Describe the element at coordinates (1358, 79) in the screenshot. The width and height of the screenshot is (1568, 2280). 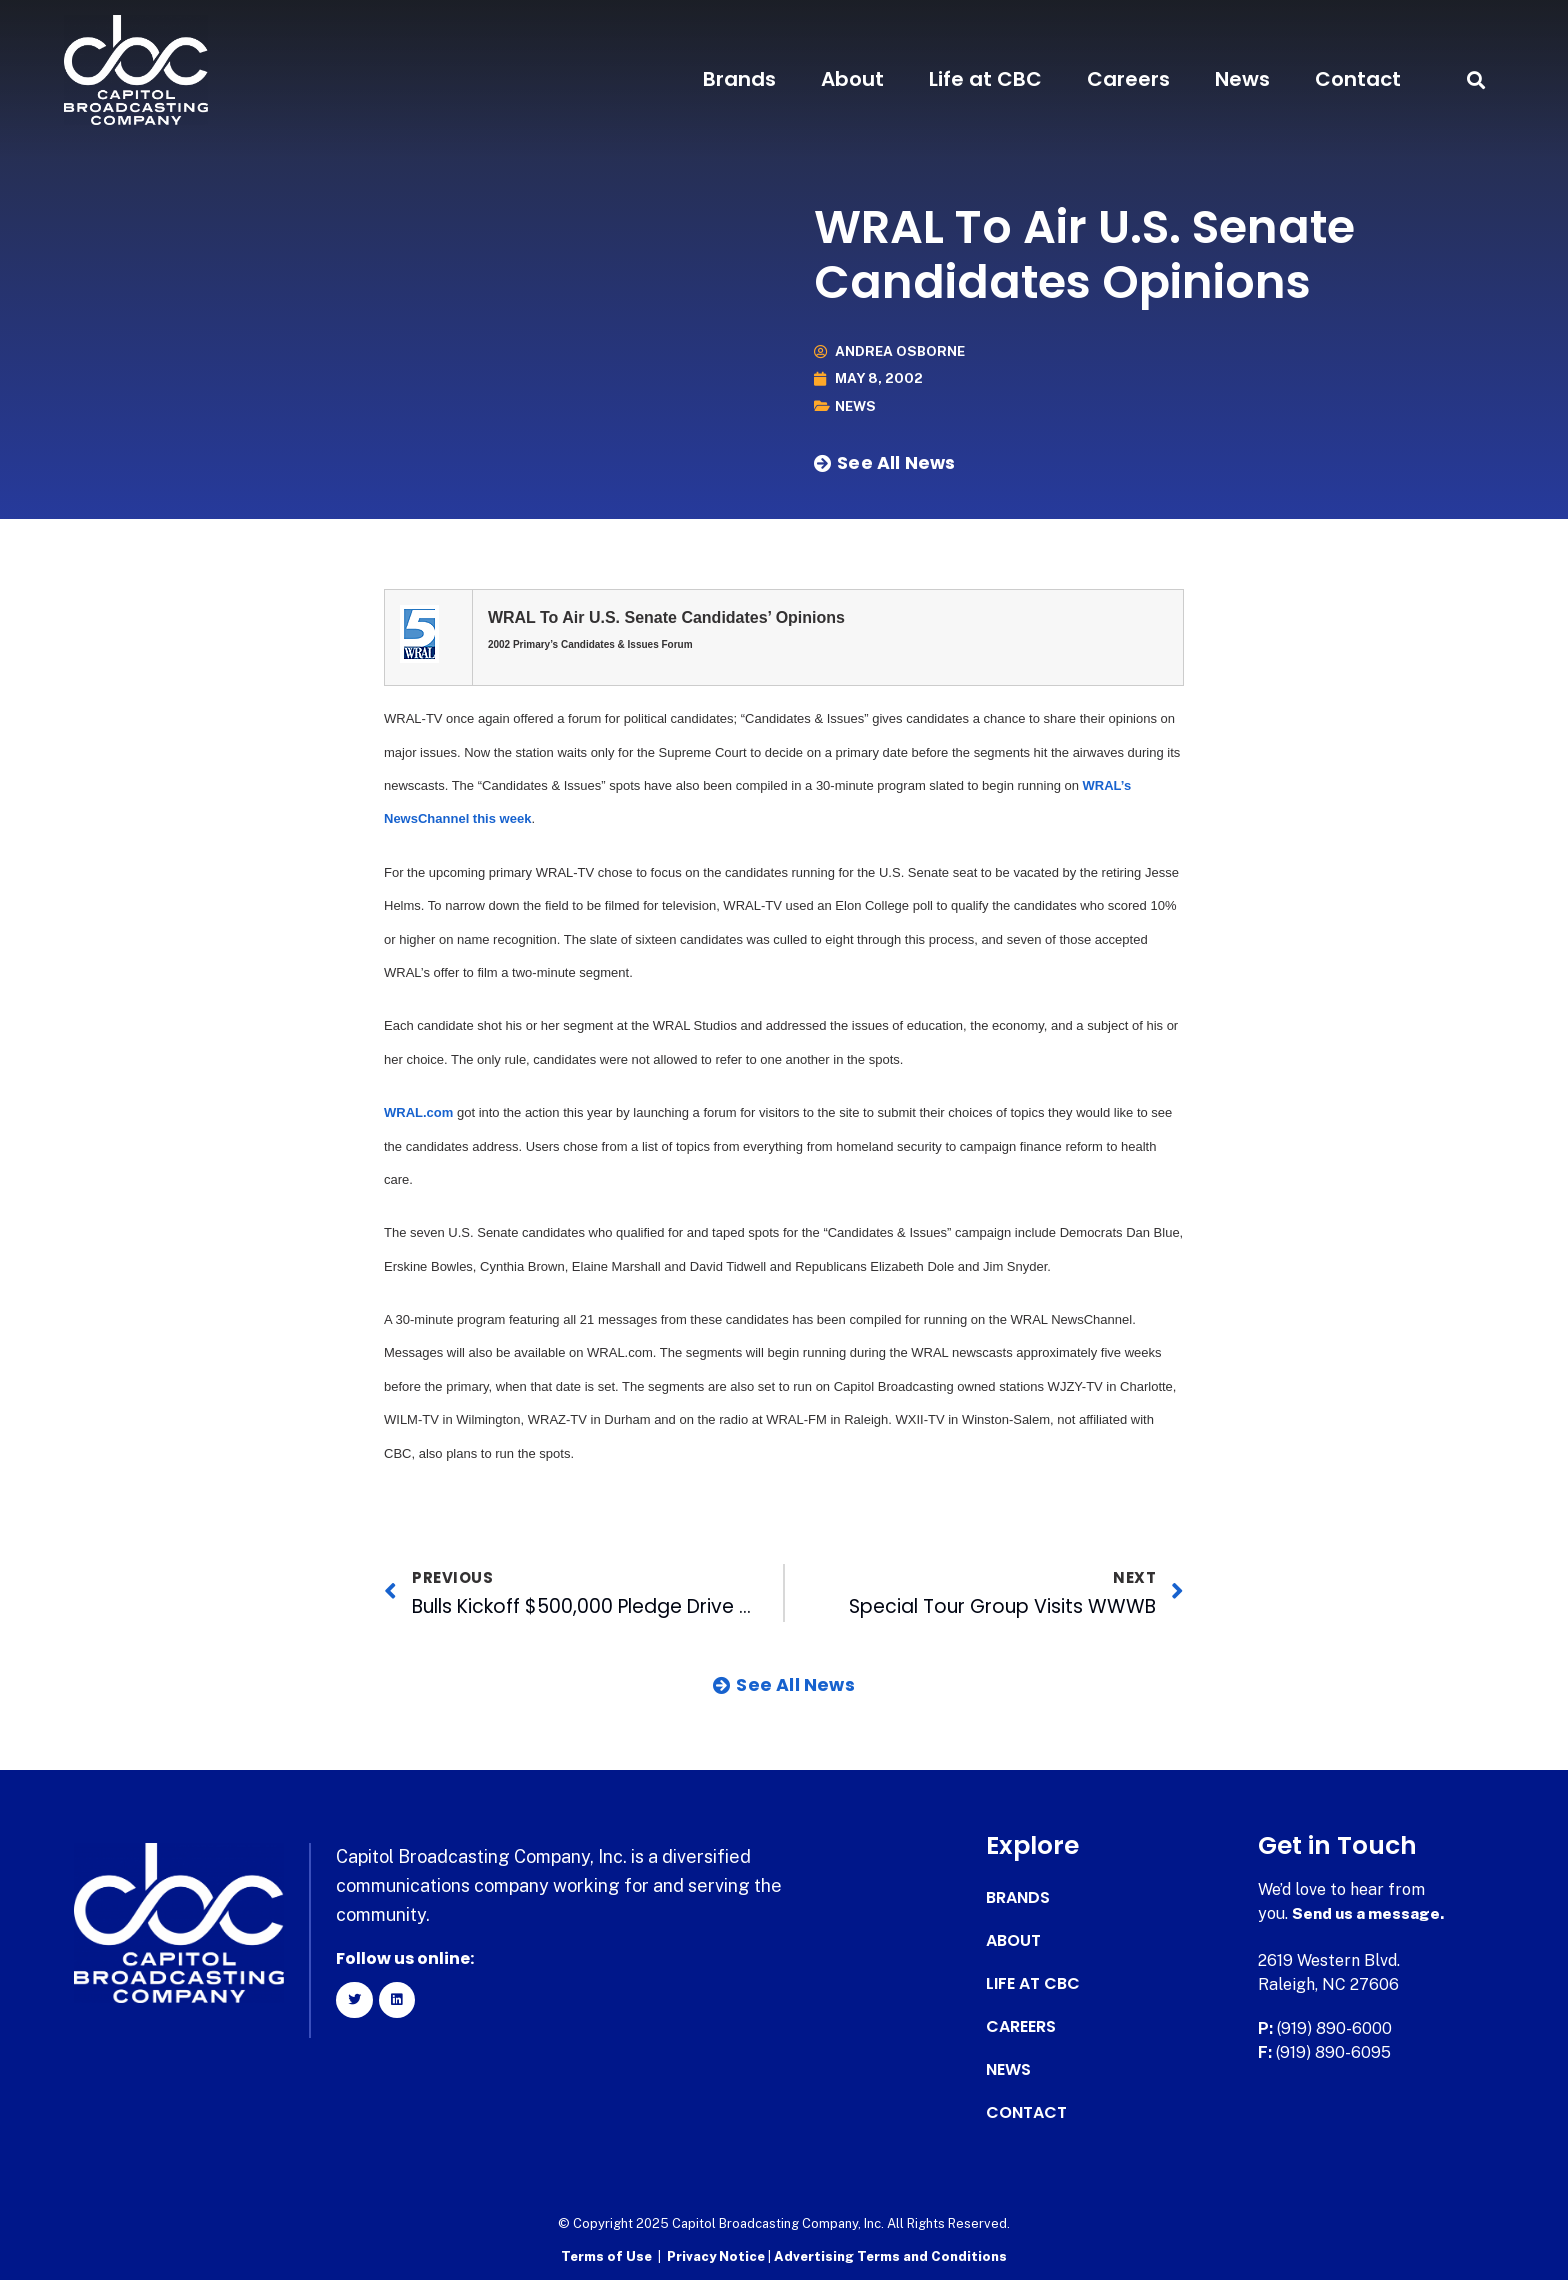
I see `Contact` at that location.